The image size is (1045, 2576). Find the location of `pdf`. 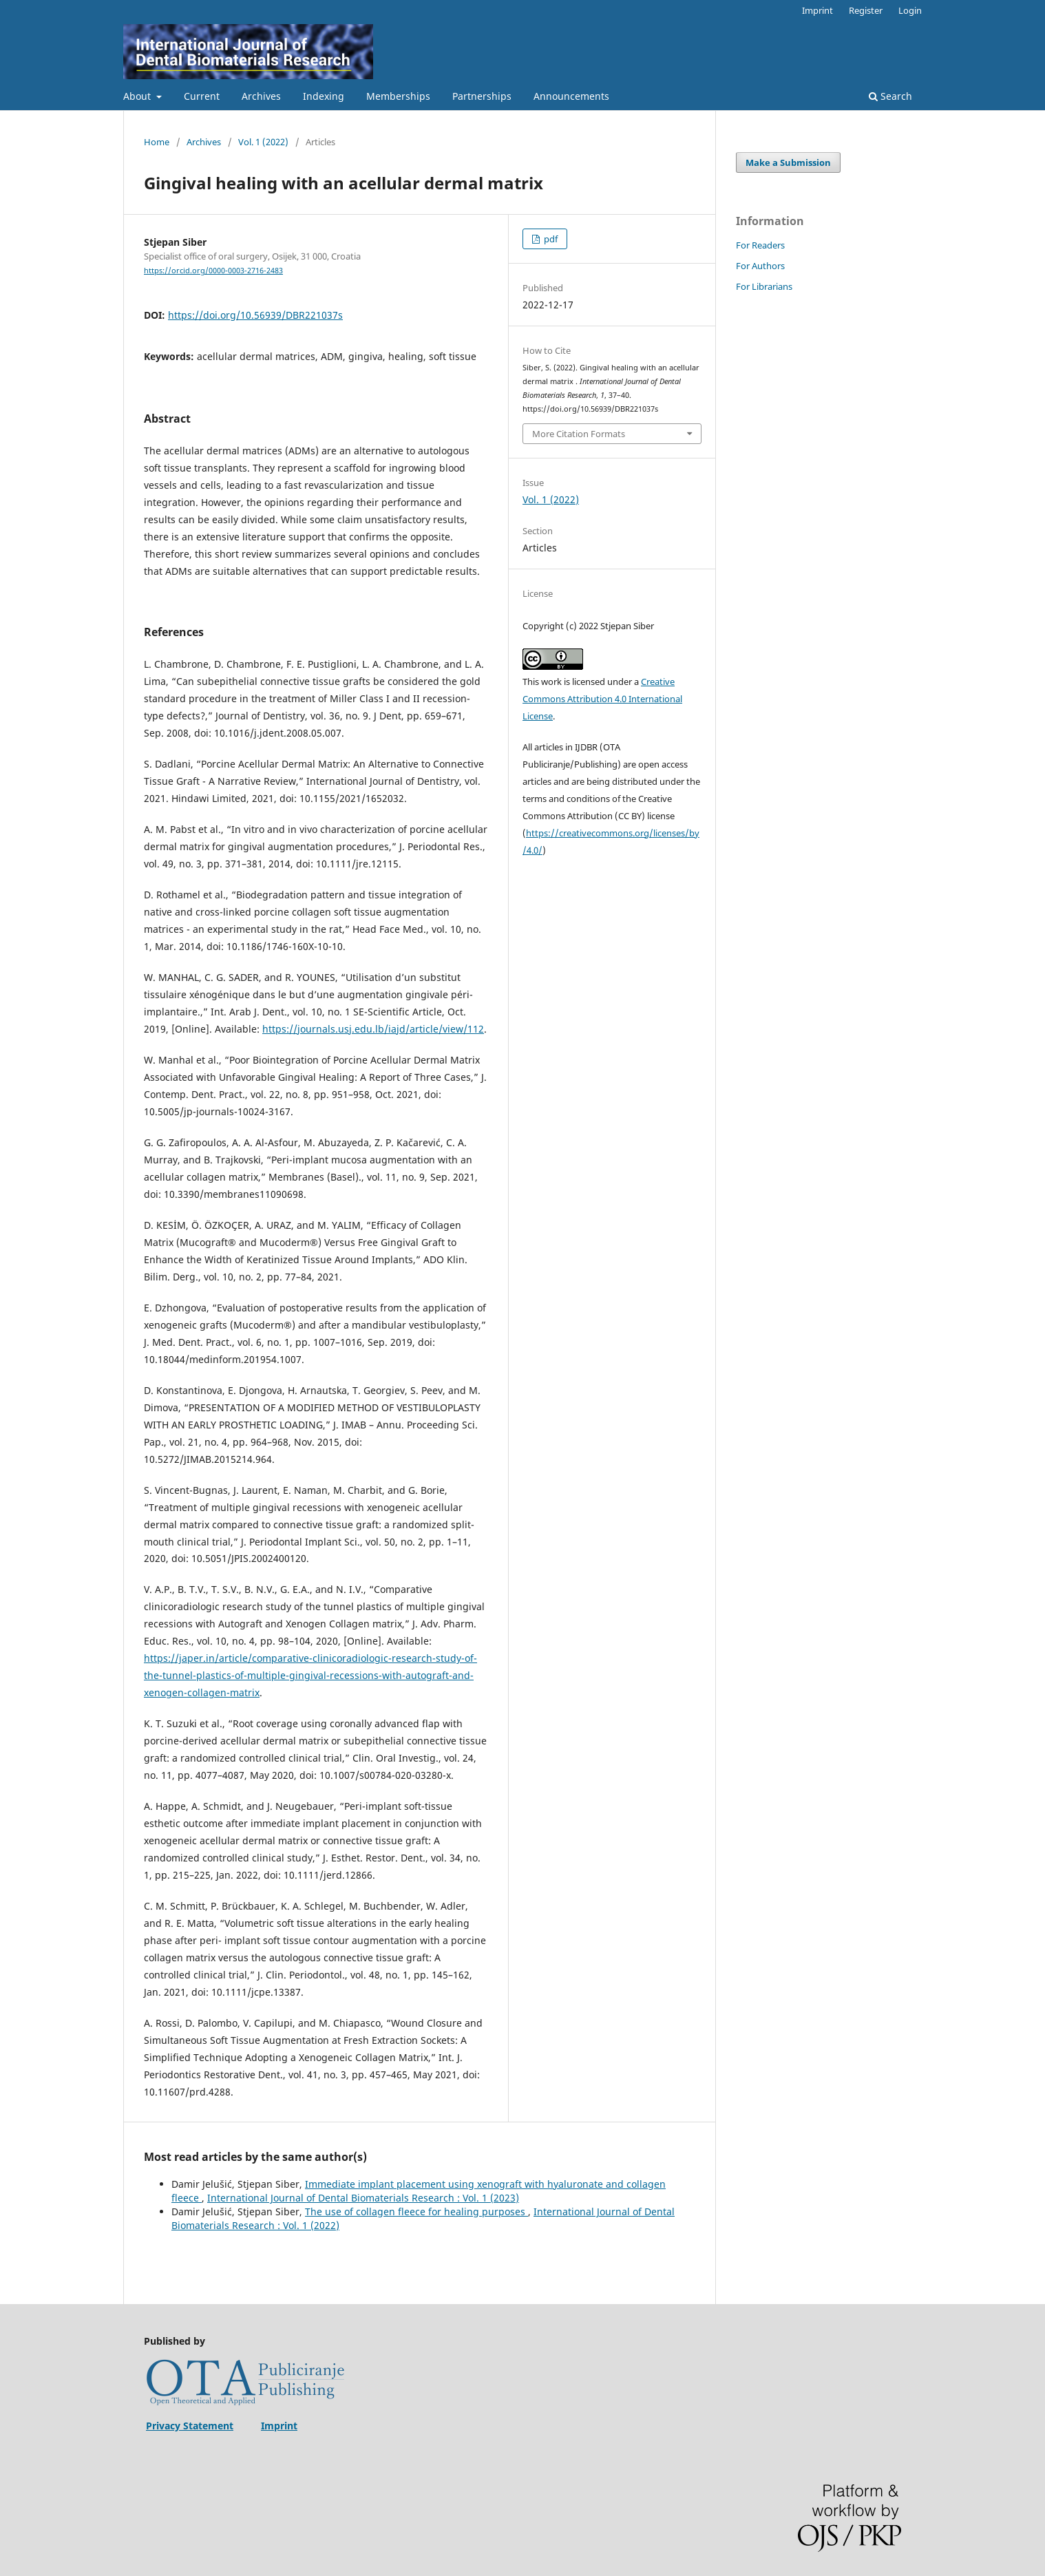

pdf is located at coordinates (550, 239).